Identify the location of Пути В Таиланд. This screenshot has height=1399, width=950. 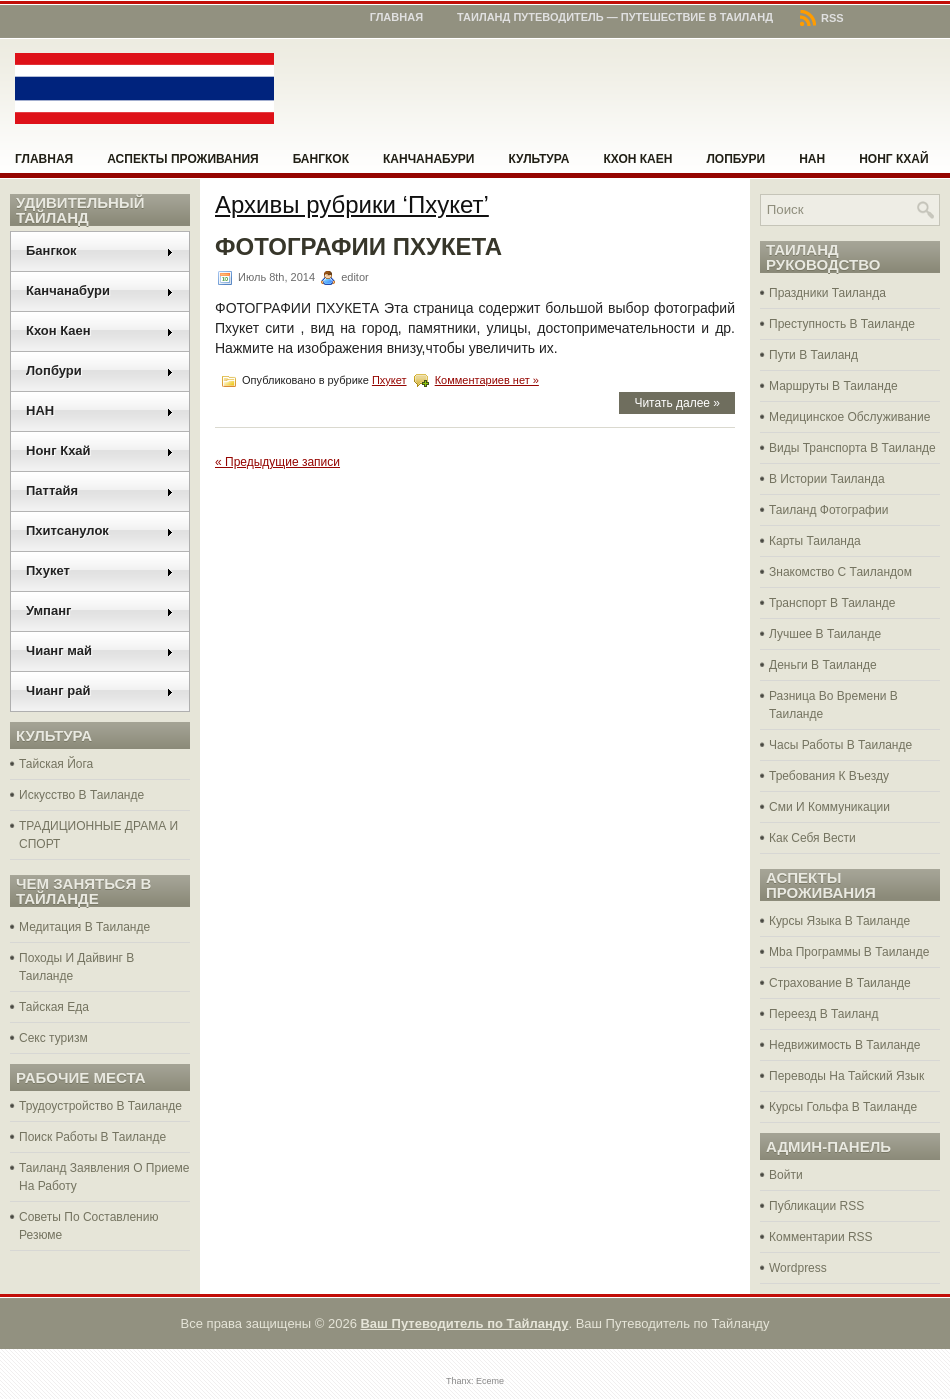
(813, 355).